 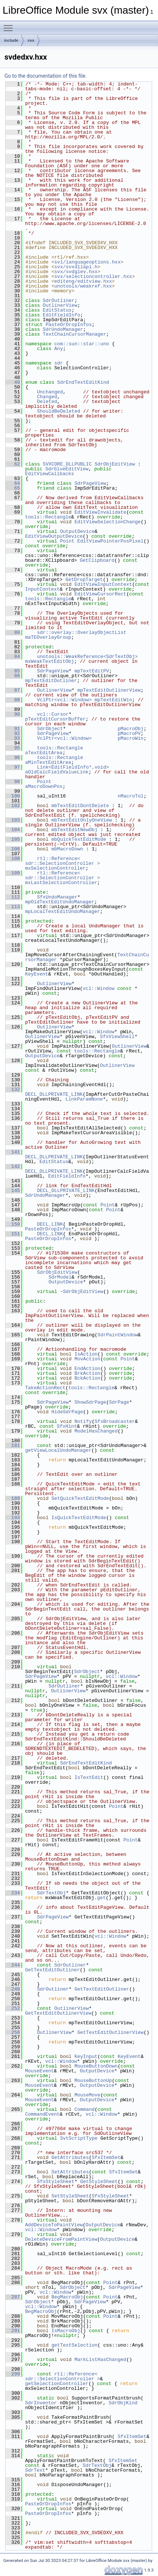 What do you see at coordinates (13, 796) in the screenshot?
I see `100` at bounding box center [13, 796].